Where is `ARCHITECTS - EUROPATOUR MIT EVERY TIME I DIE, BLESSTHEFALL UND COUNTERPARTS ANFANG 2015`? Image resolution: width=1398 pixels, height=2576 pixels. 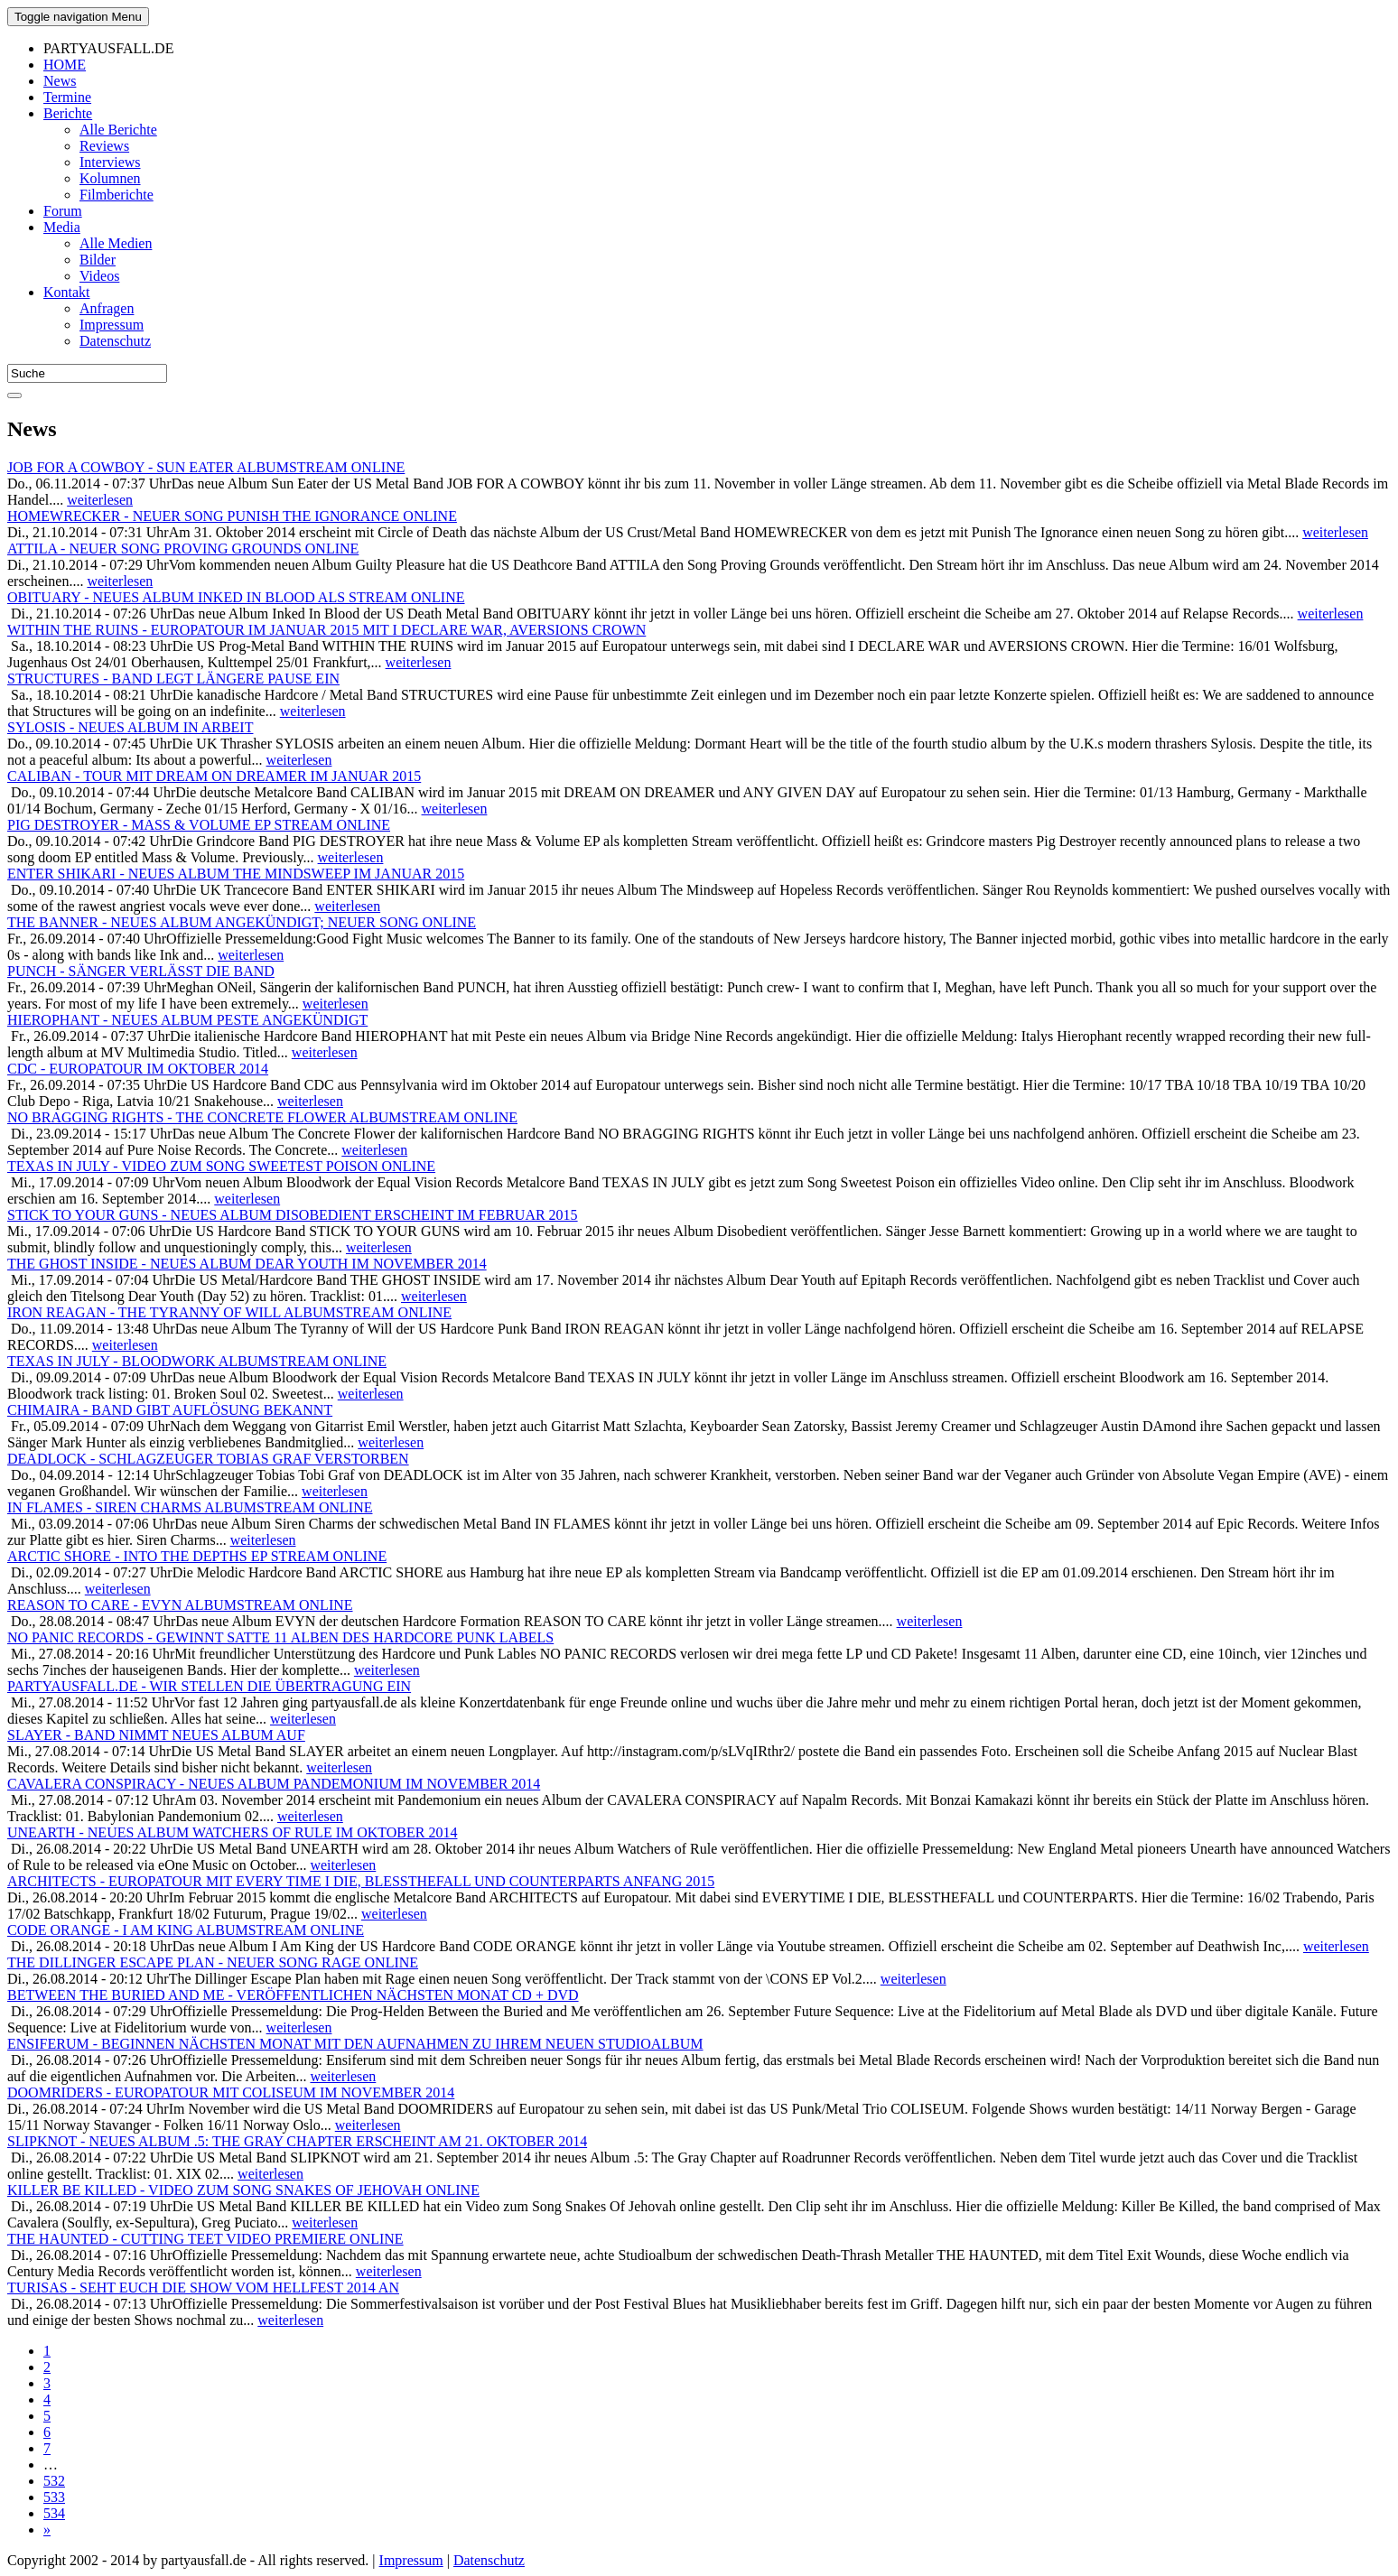 ARCHITECTS - EUROPATOUR MIT EVERY TIME I DIE, BLESSTHEFALL UND COUNTERPARTS ANFANG 2015 is located at coordinates (360, 1881).